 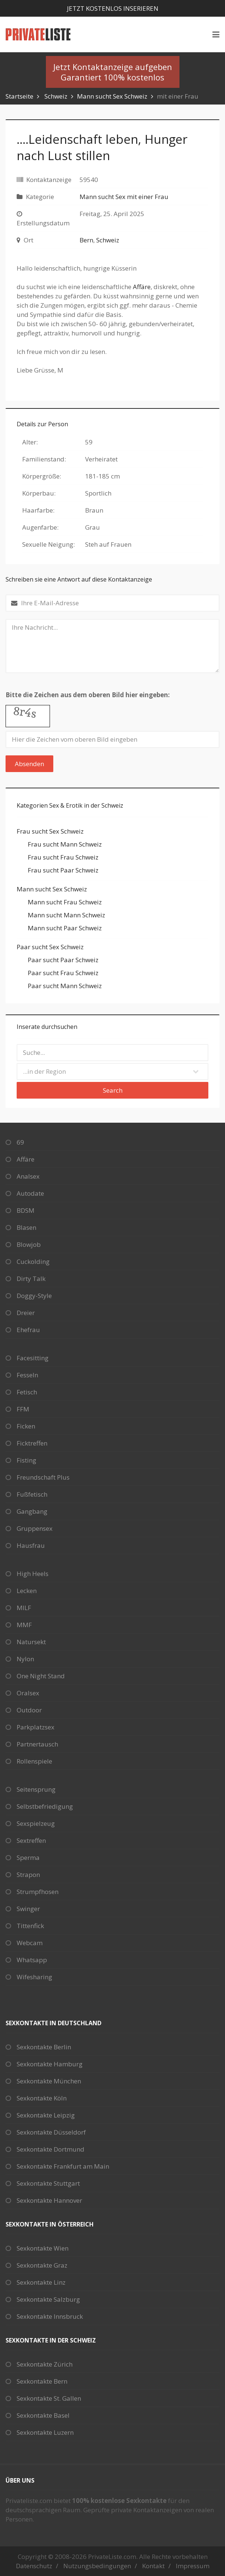 What do you see at coordinates (25, 1659) in the screenshot?
I see `Nylon` at bounding box center [25, 1659].